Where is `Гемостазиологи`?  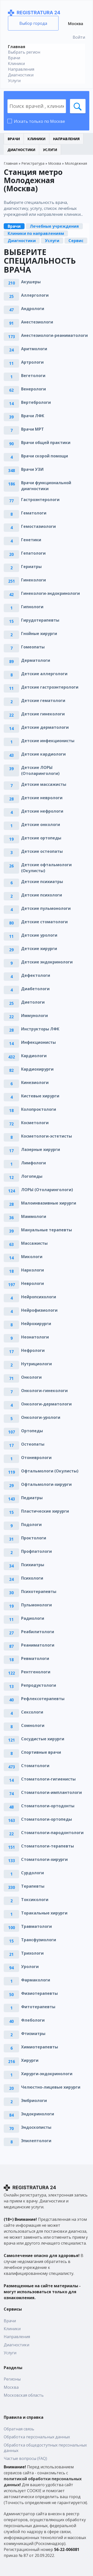 Гемостазиологи is located at coordinates (38, 526).